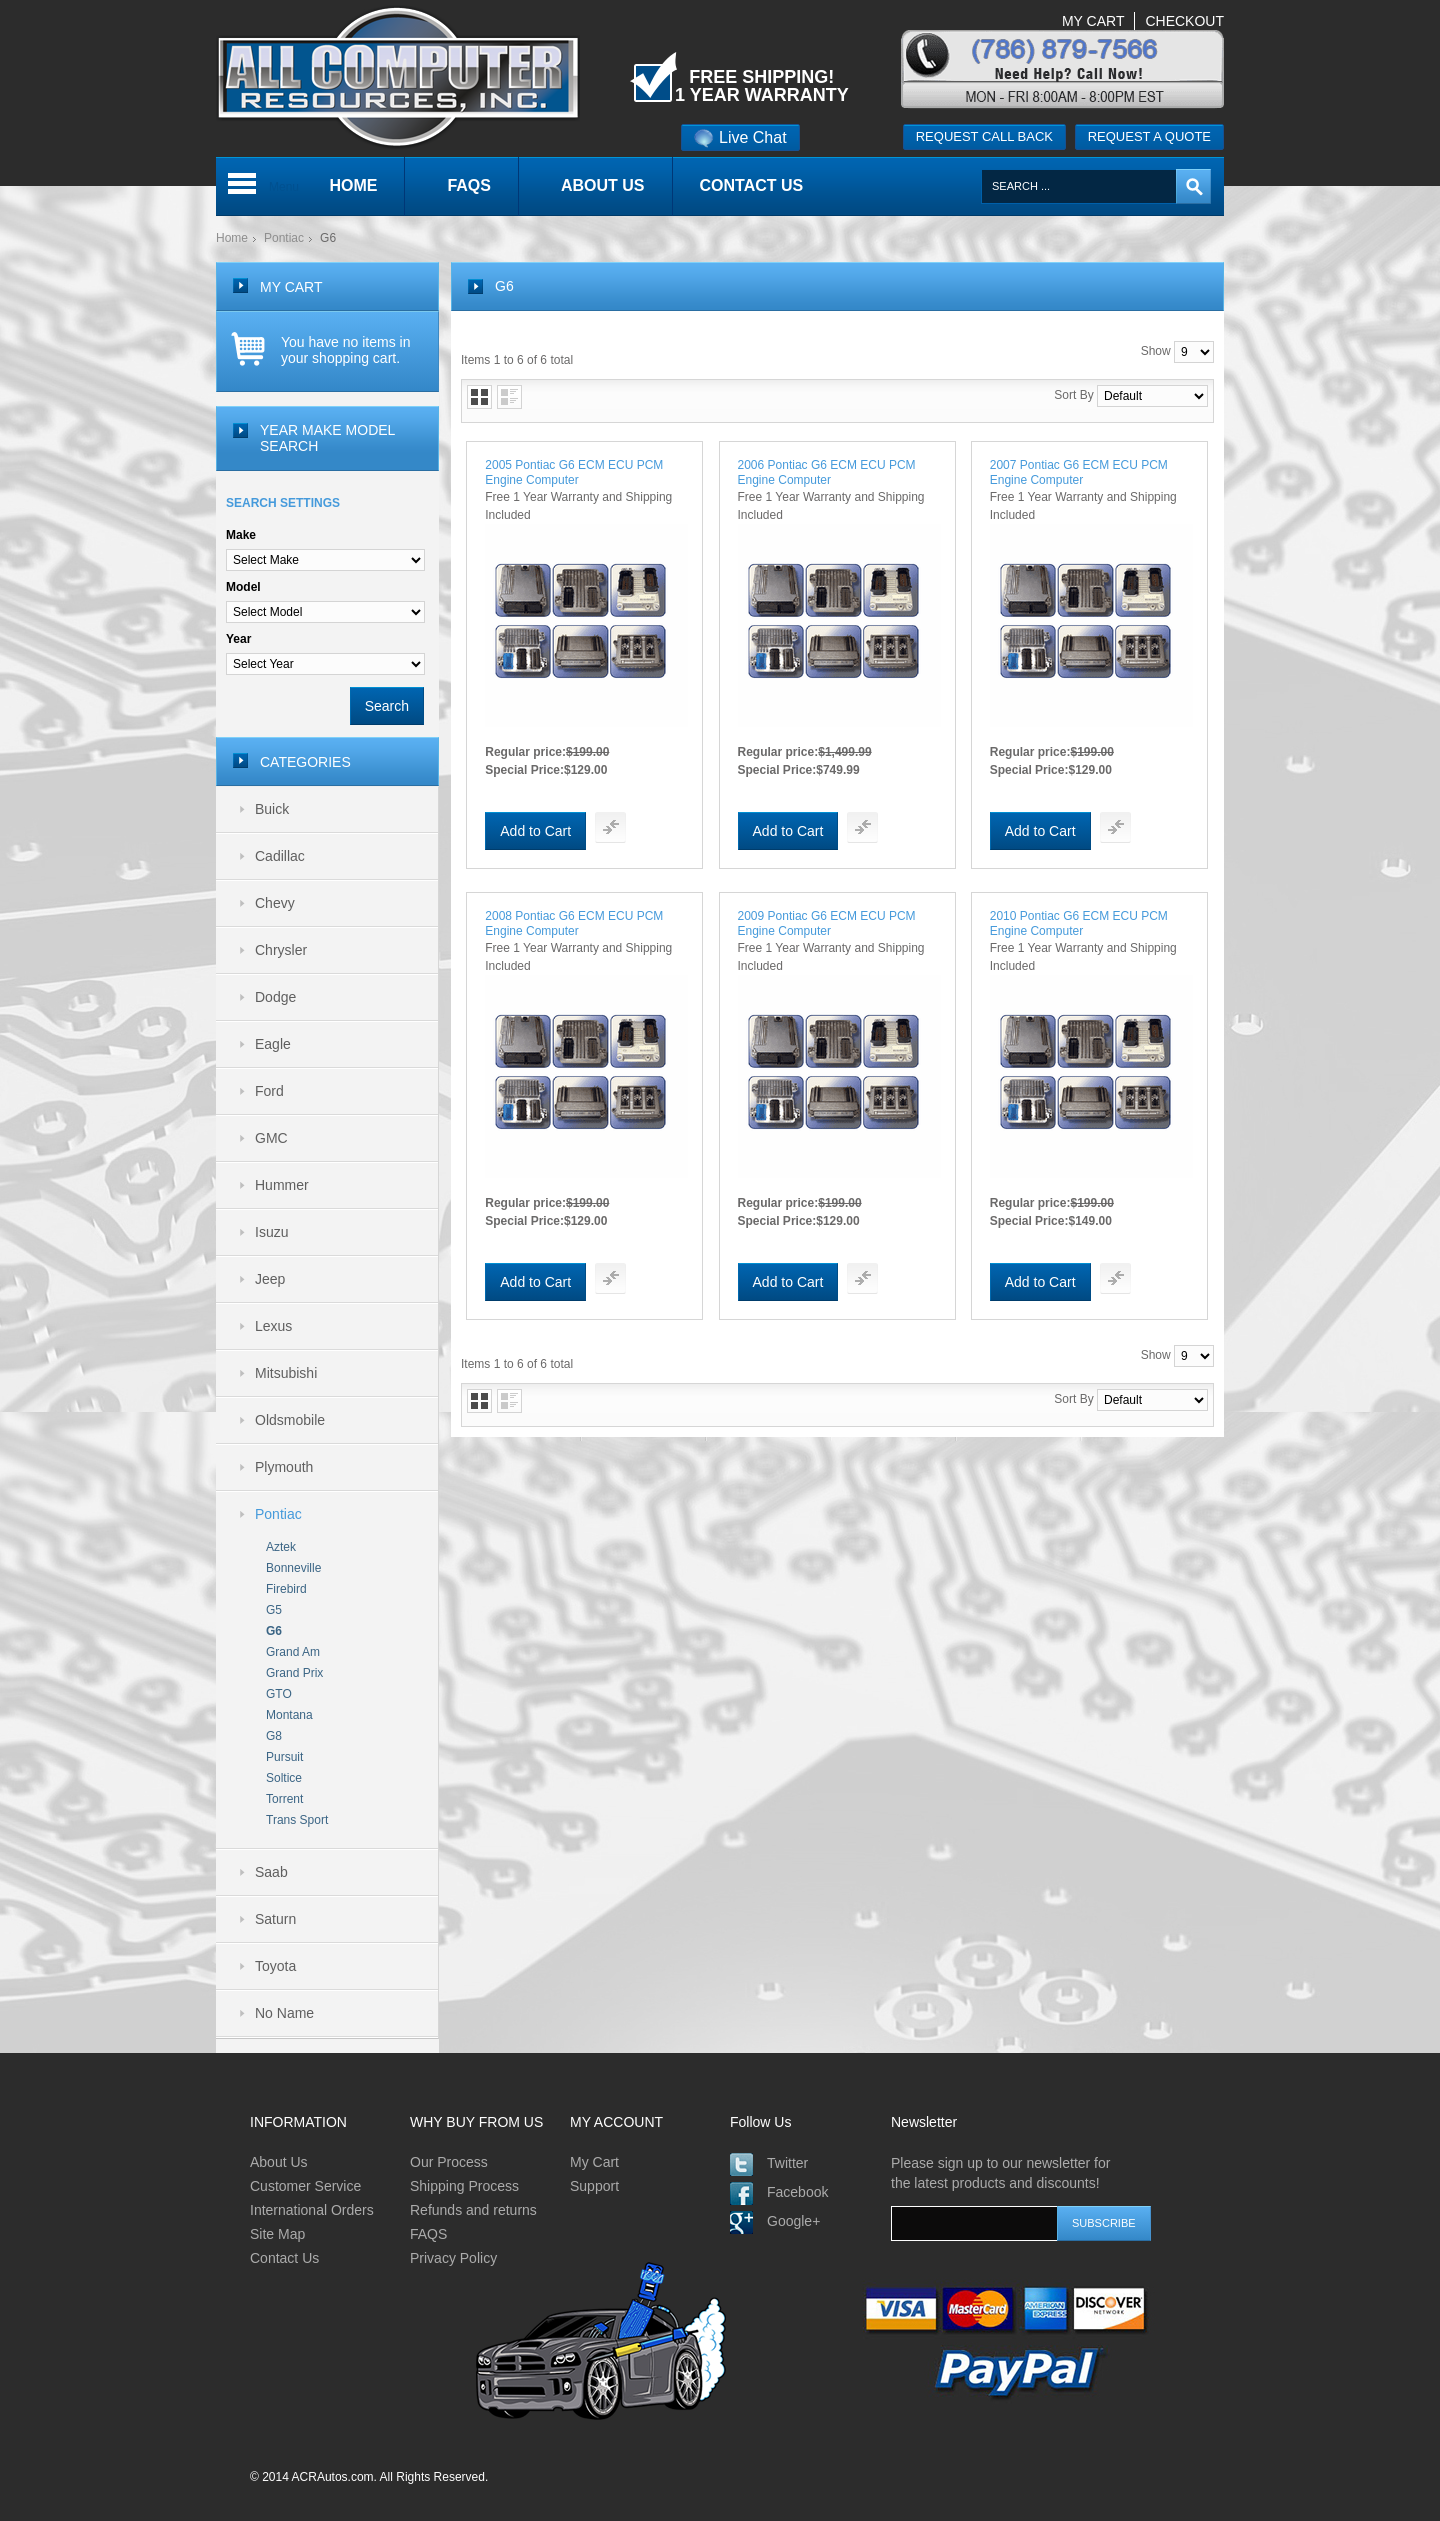  I want to click on Support, so click(594, 2186).